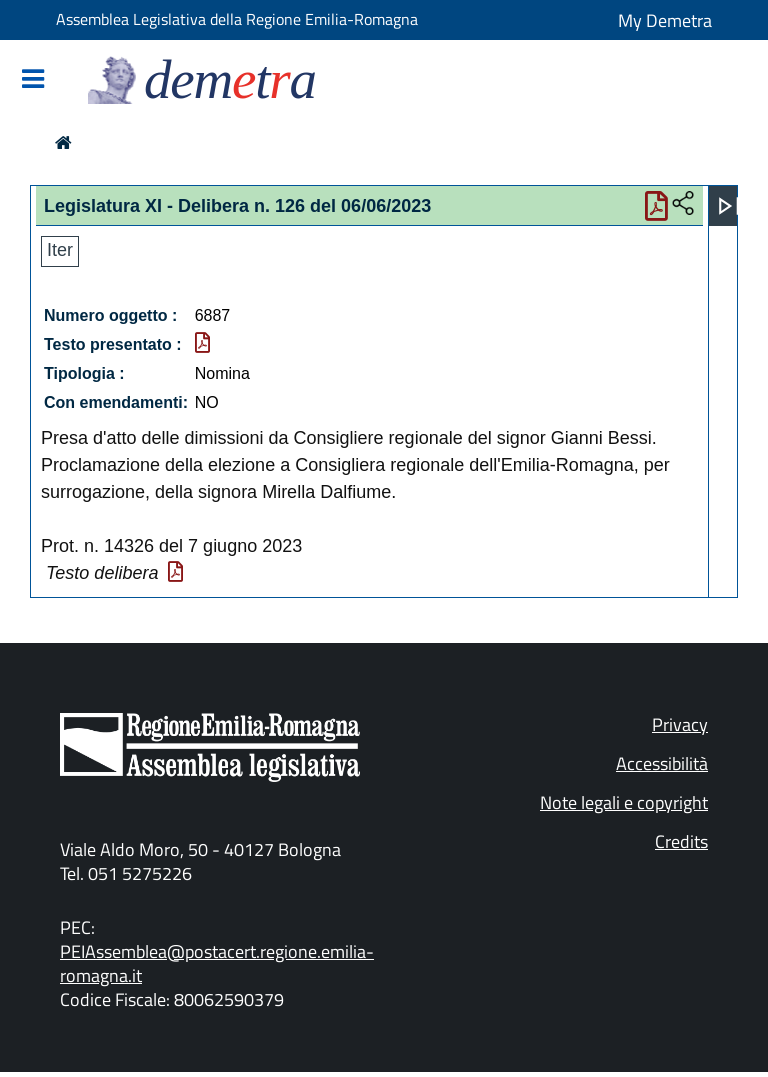 Image resolution: width=768 pixels, height=1077 pixels. I want to click on [Apri menu], so click(729, 206).